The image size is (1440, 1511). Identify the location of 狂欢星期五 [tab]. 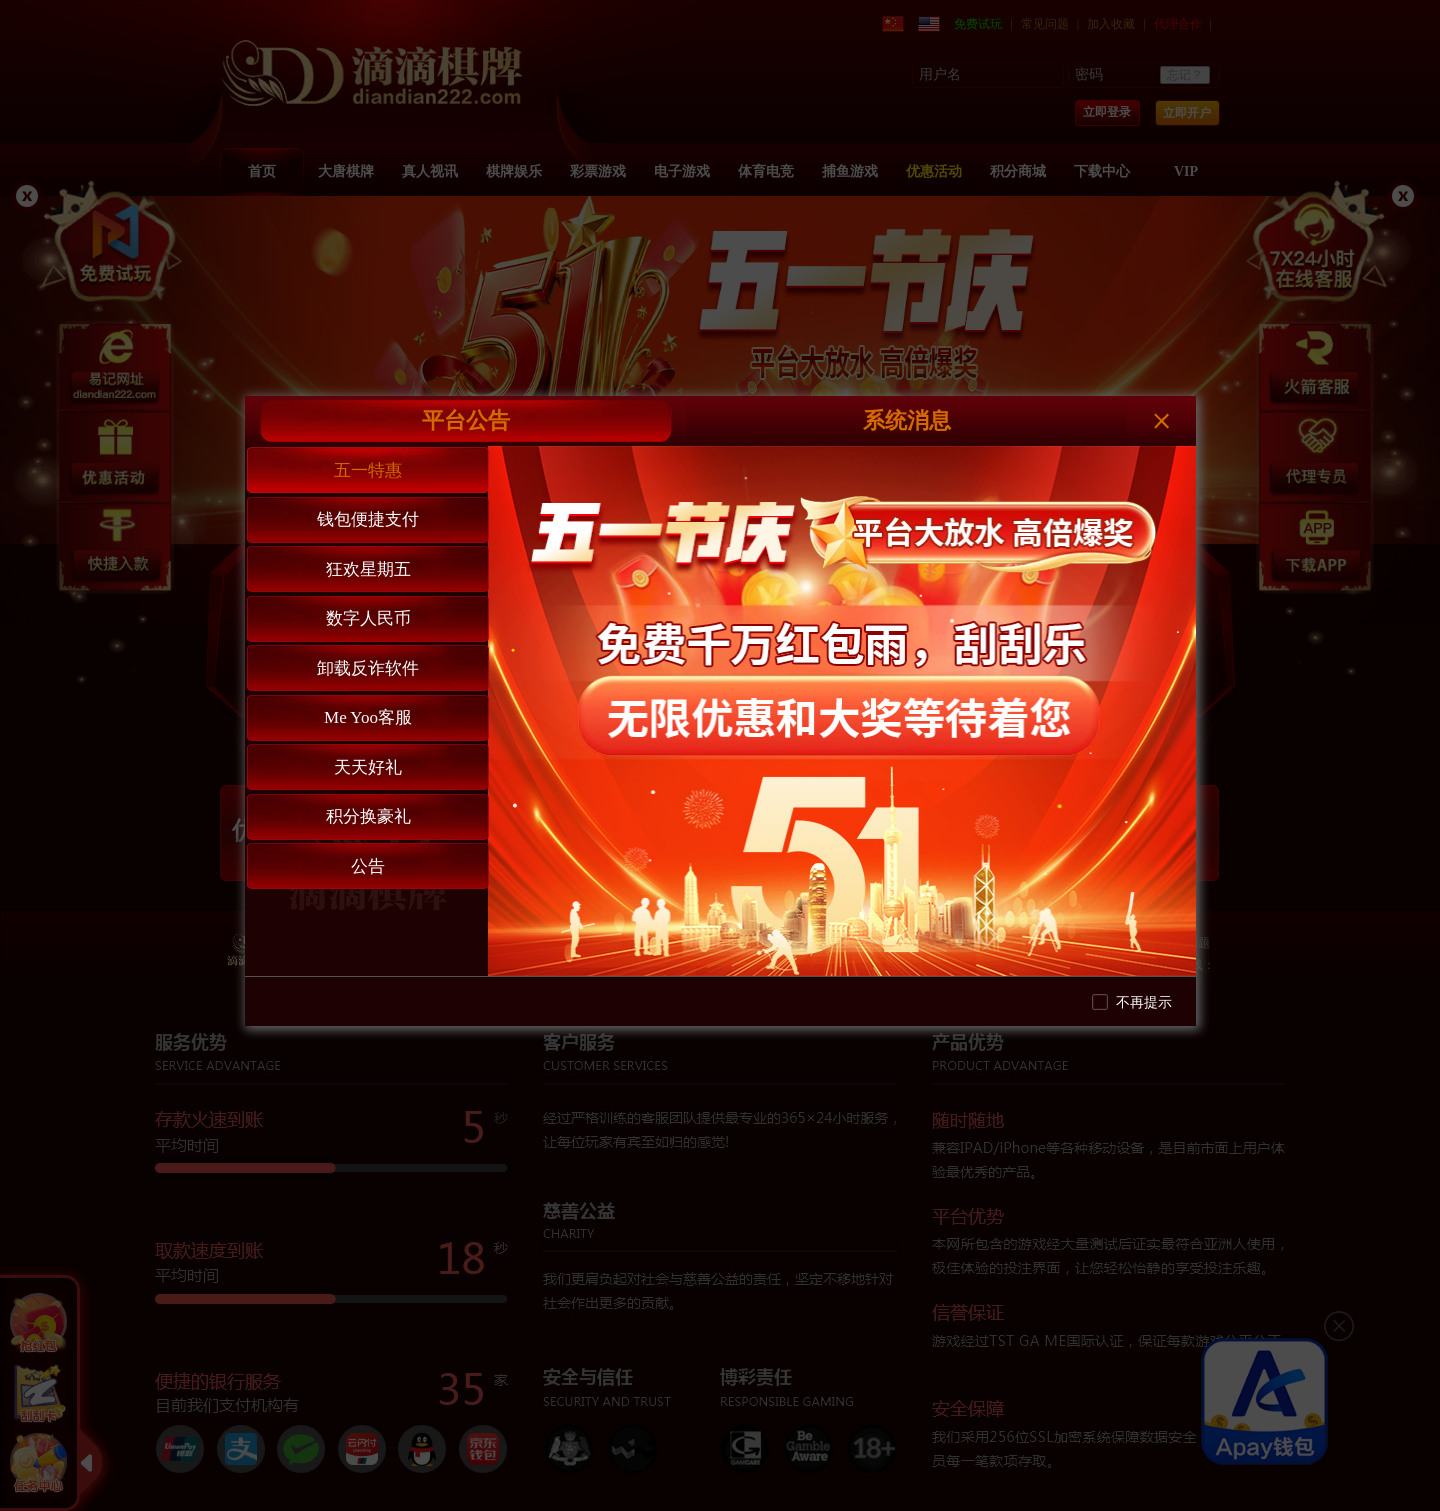
(368, 569).